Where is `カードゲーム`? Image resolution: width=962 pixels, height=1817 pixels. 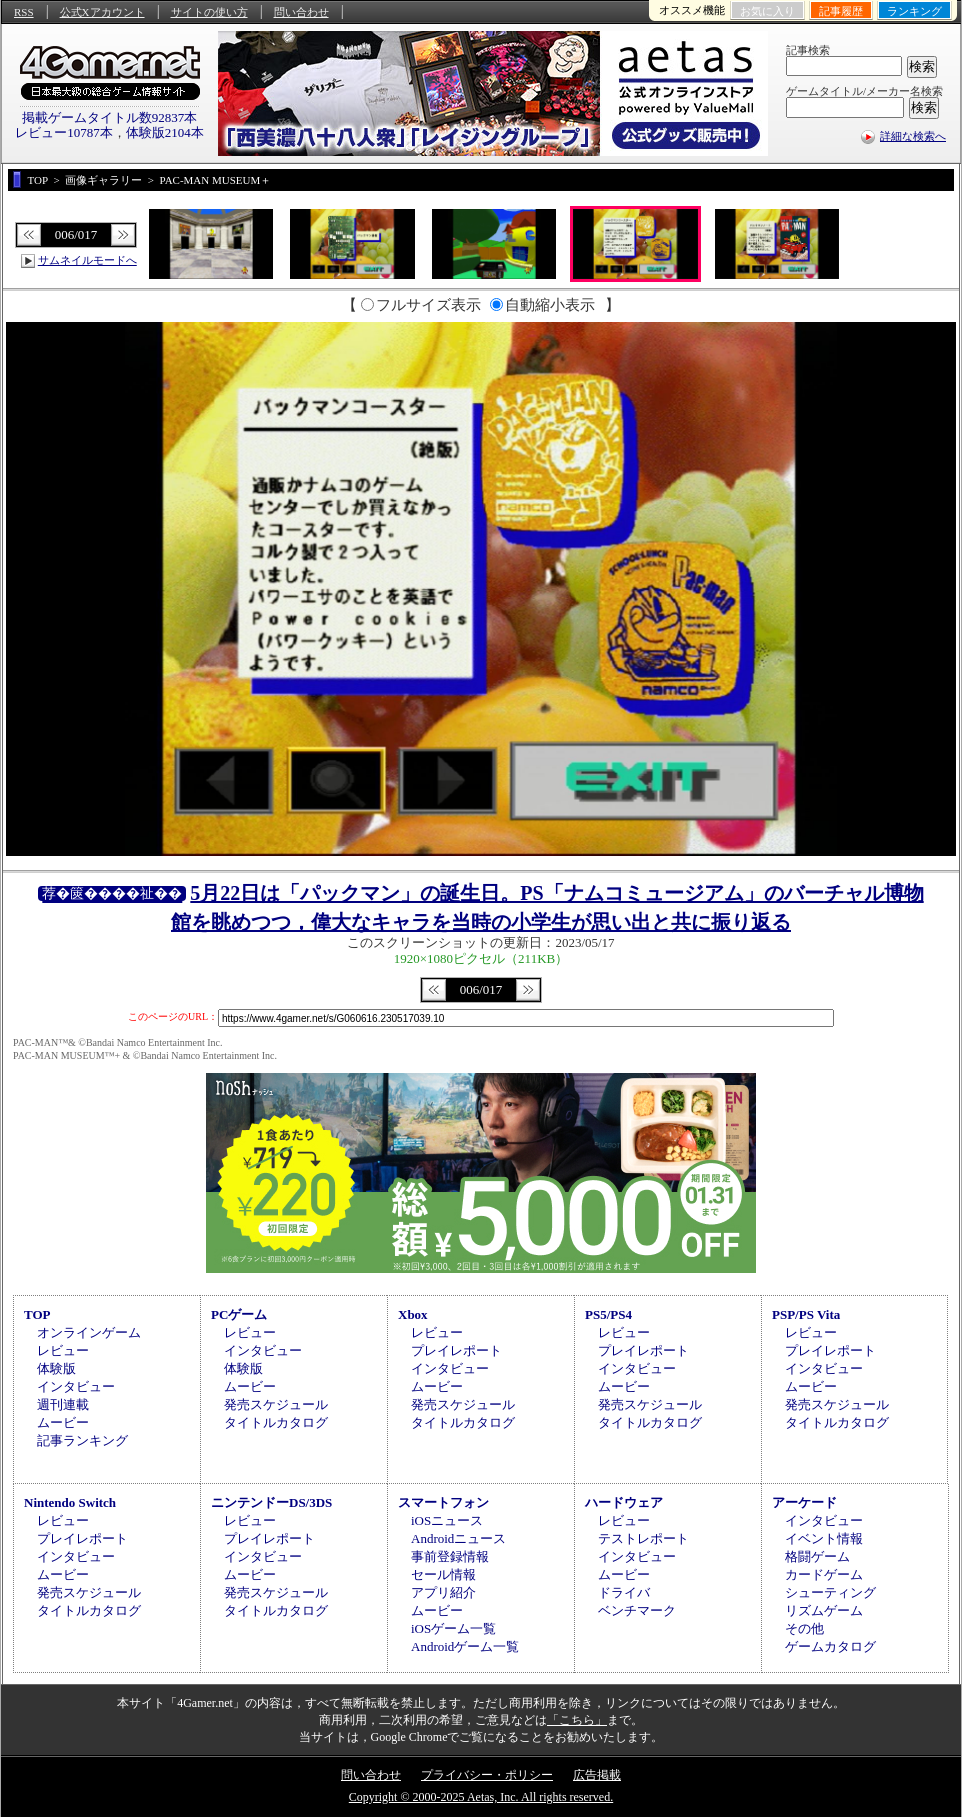
カードゲーム is located at coordinates (824, 1574).